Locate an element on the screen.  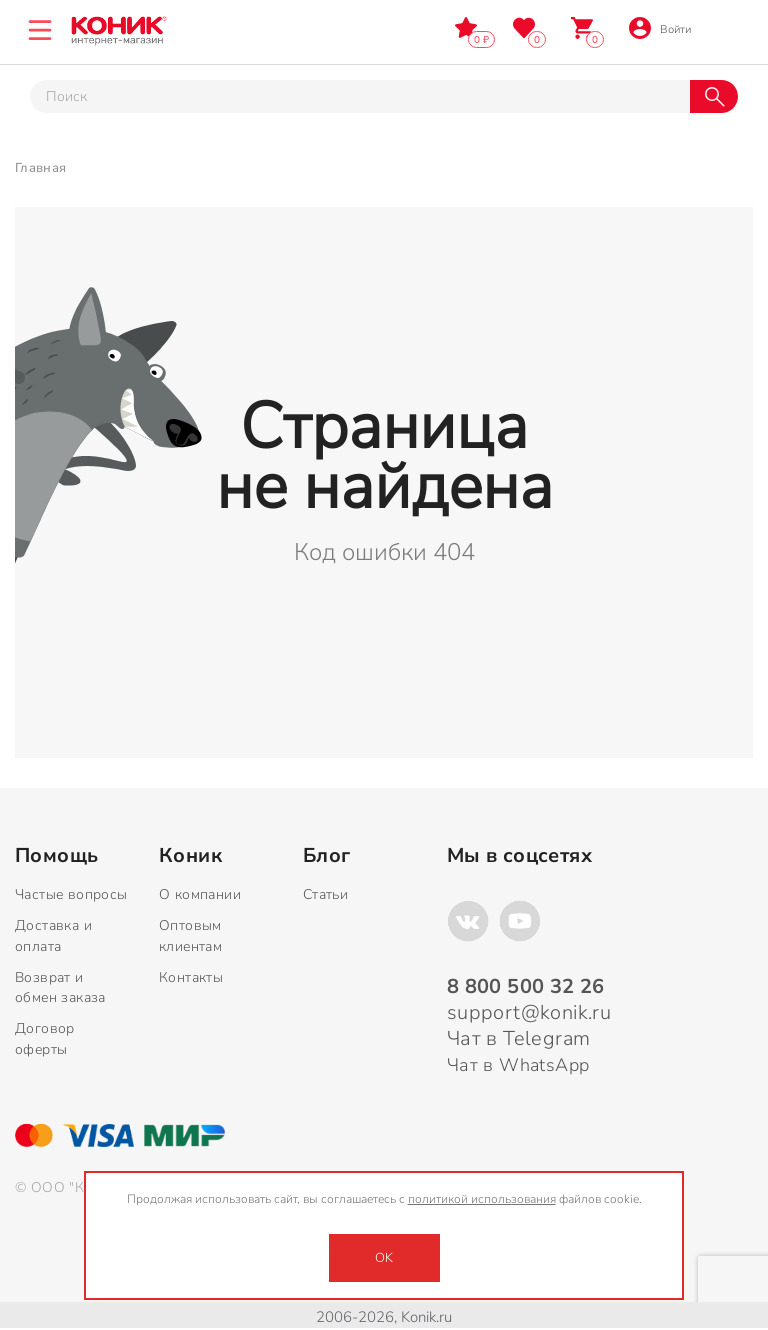
Коник is located at coordinates (190, 856).